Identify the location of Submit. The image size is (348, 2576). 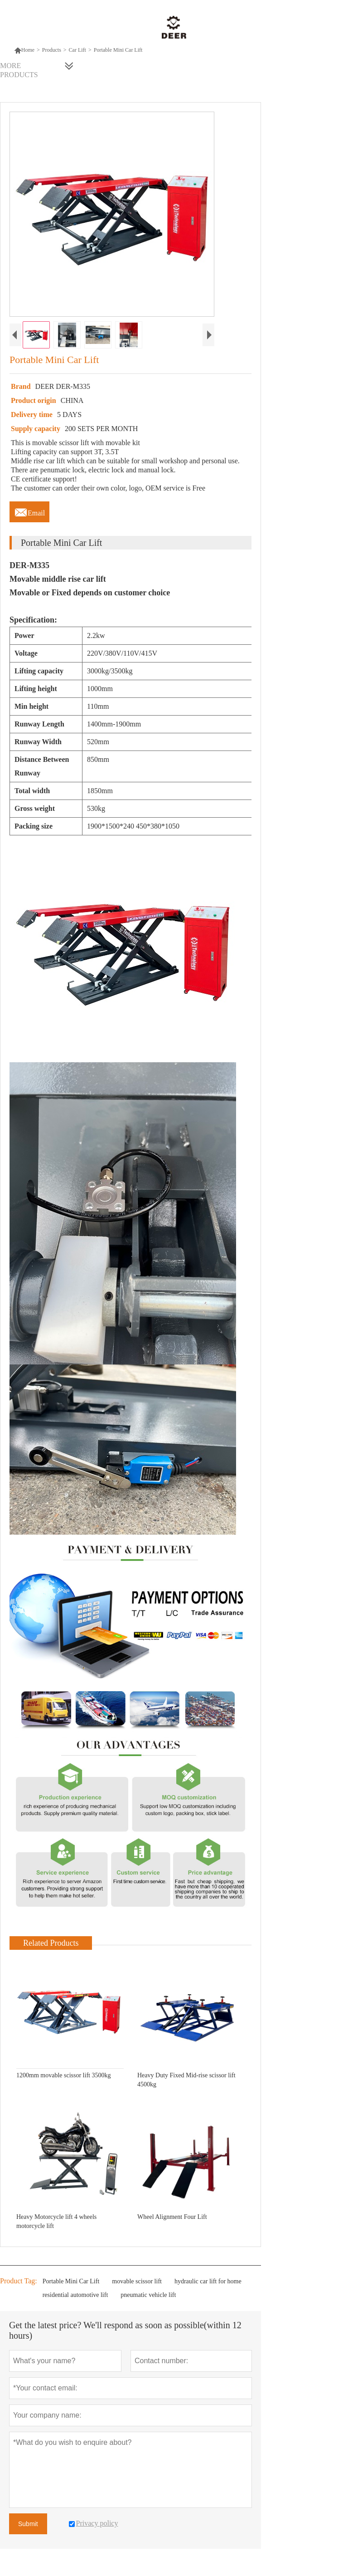
(28, 2523).